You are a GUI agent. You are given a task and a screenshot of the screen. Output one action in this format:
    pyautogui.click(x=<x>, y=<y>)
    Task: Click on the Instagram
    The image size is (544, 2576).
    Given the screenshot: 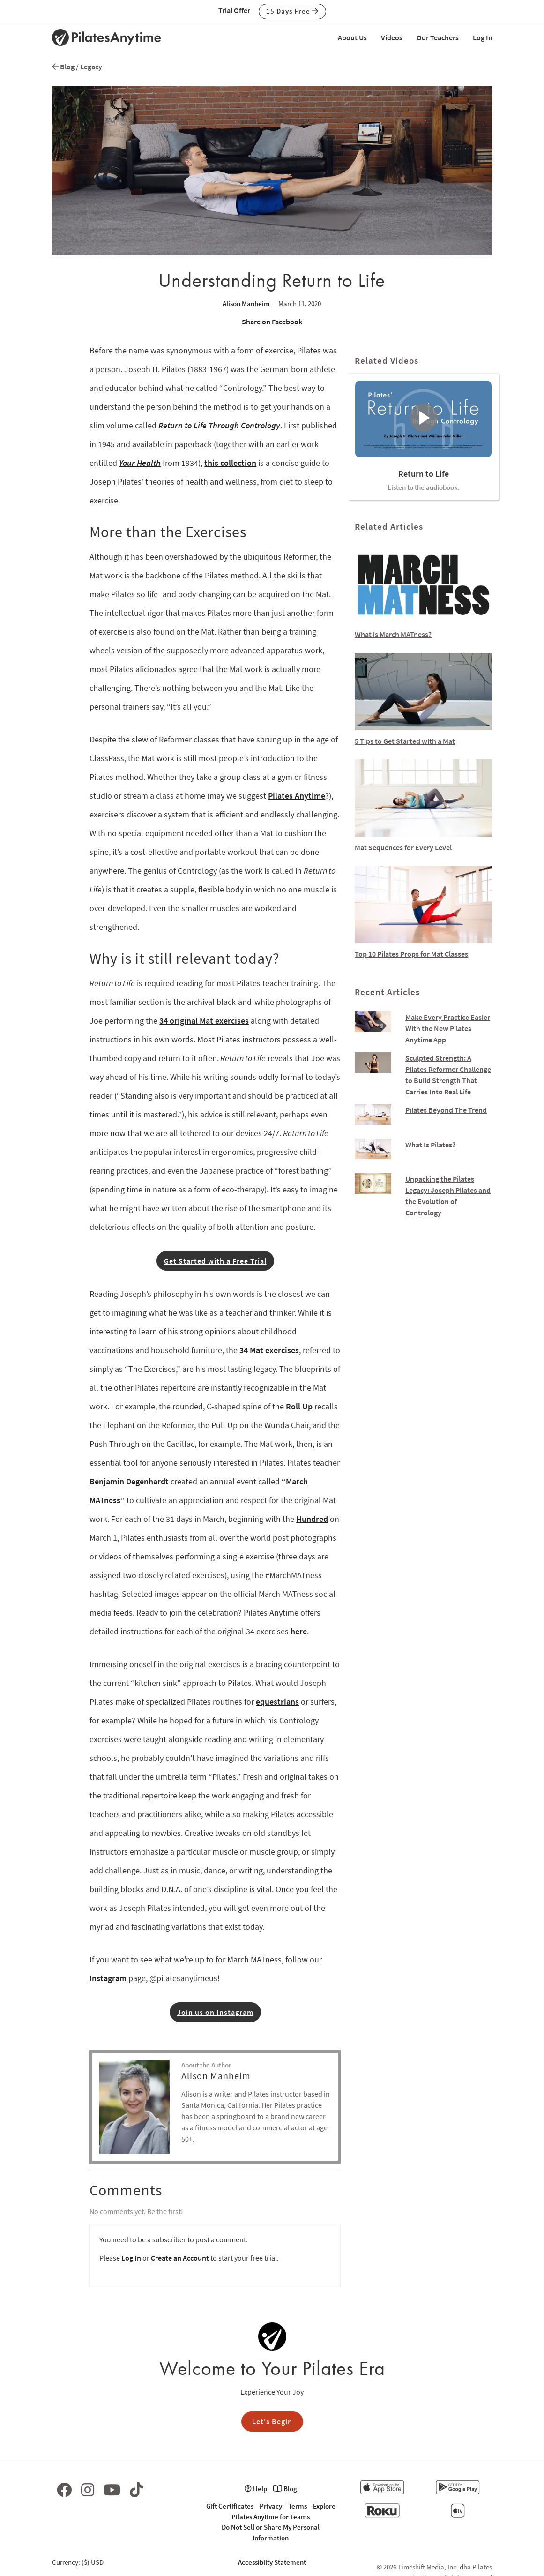 What is the action you would take?
    pyautogui.click(x=108, y=1978)
    